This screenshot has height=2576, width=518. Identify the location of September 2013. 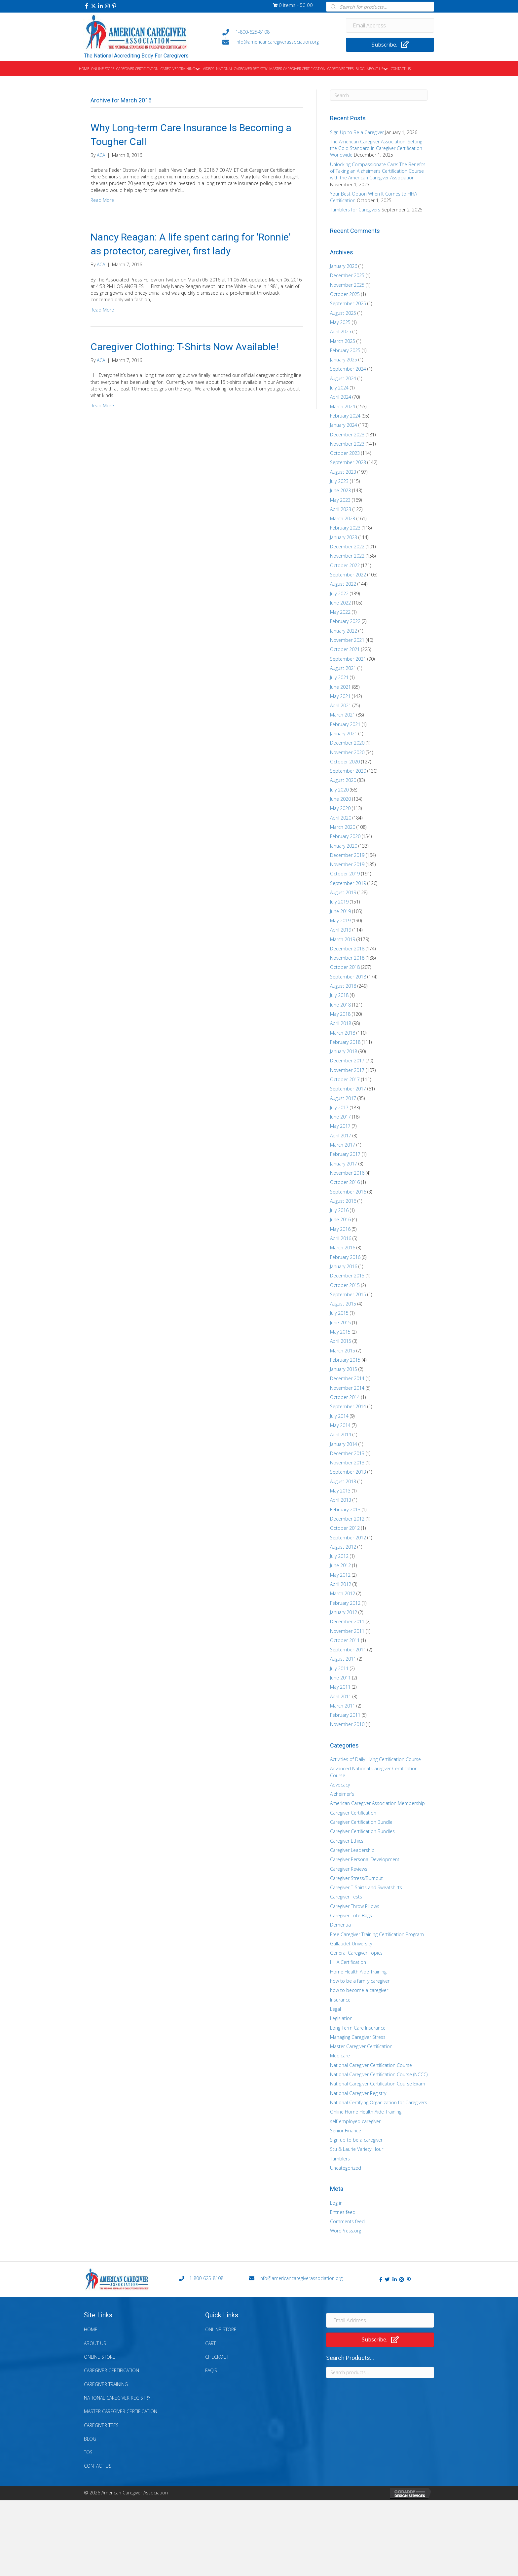
(348, 1472).